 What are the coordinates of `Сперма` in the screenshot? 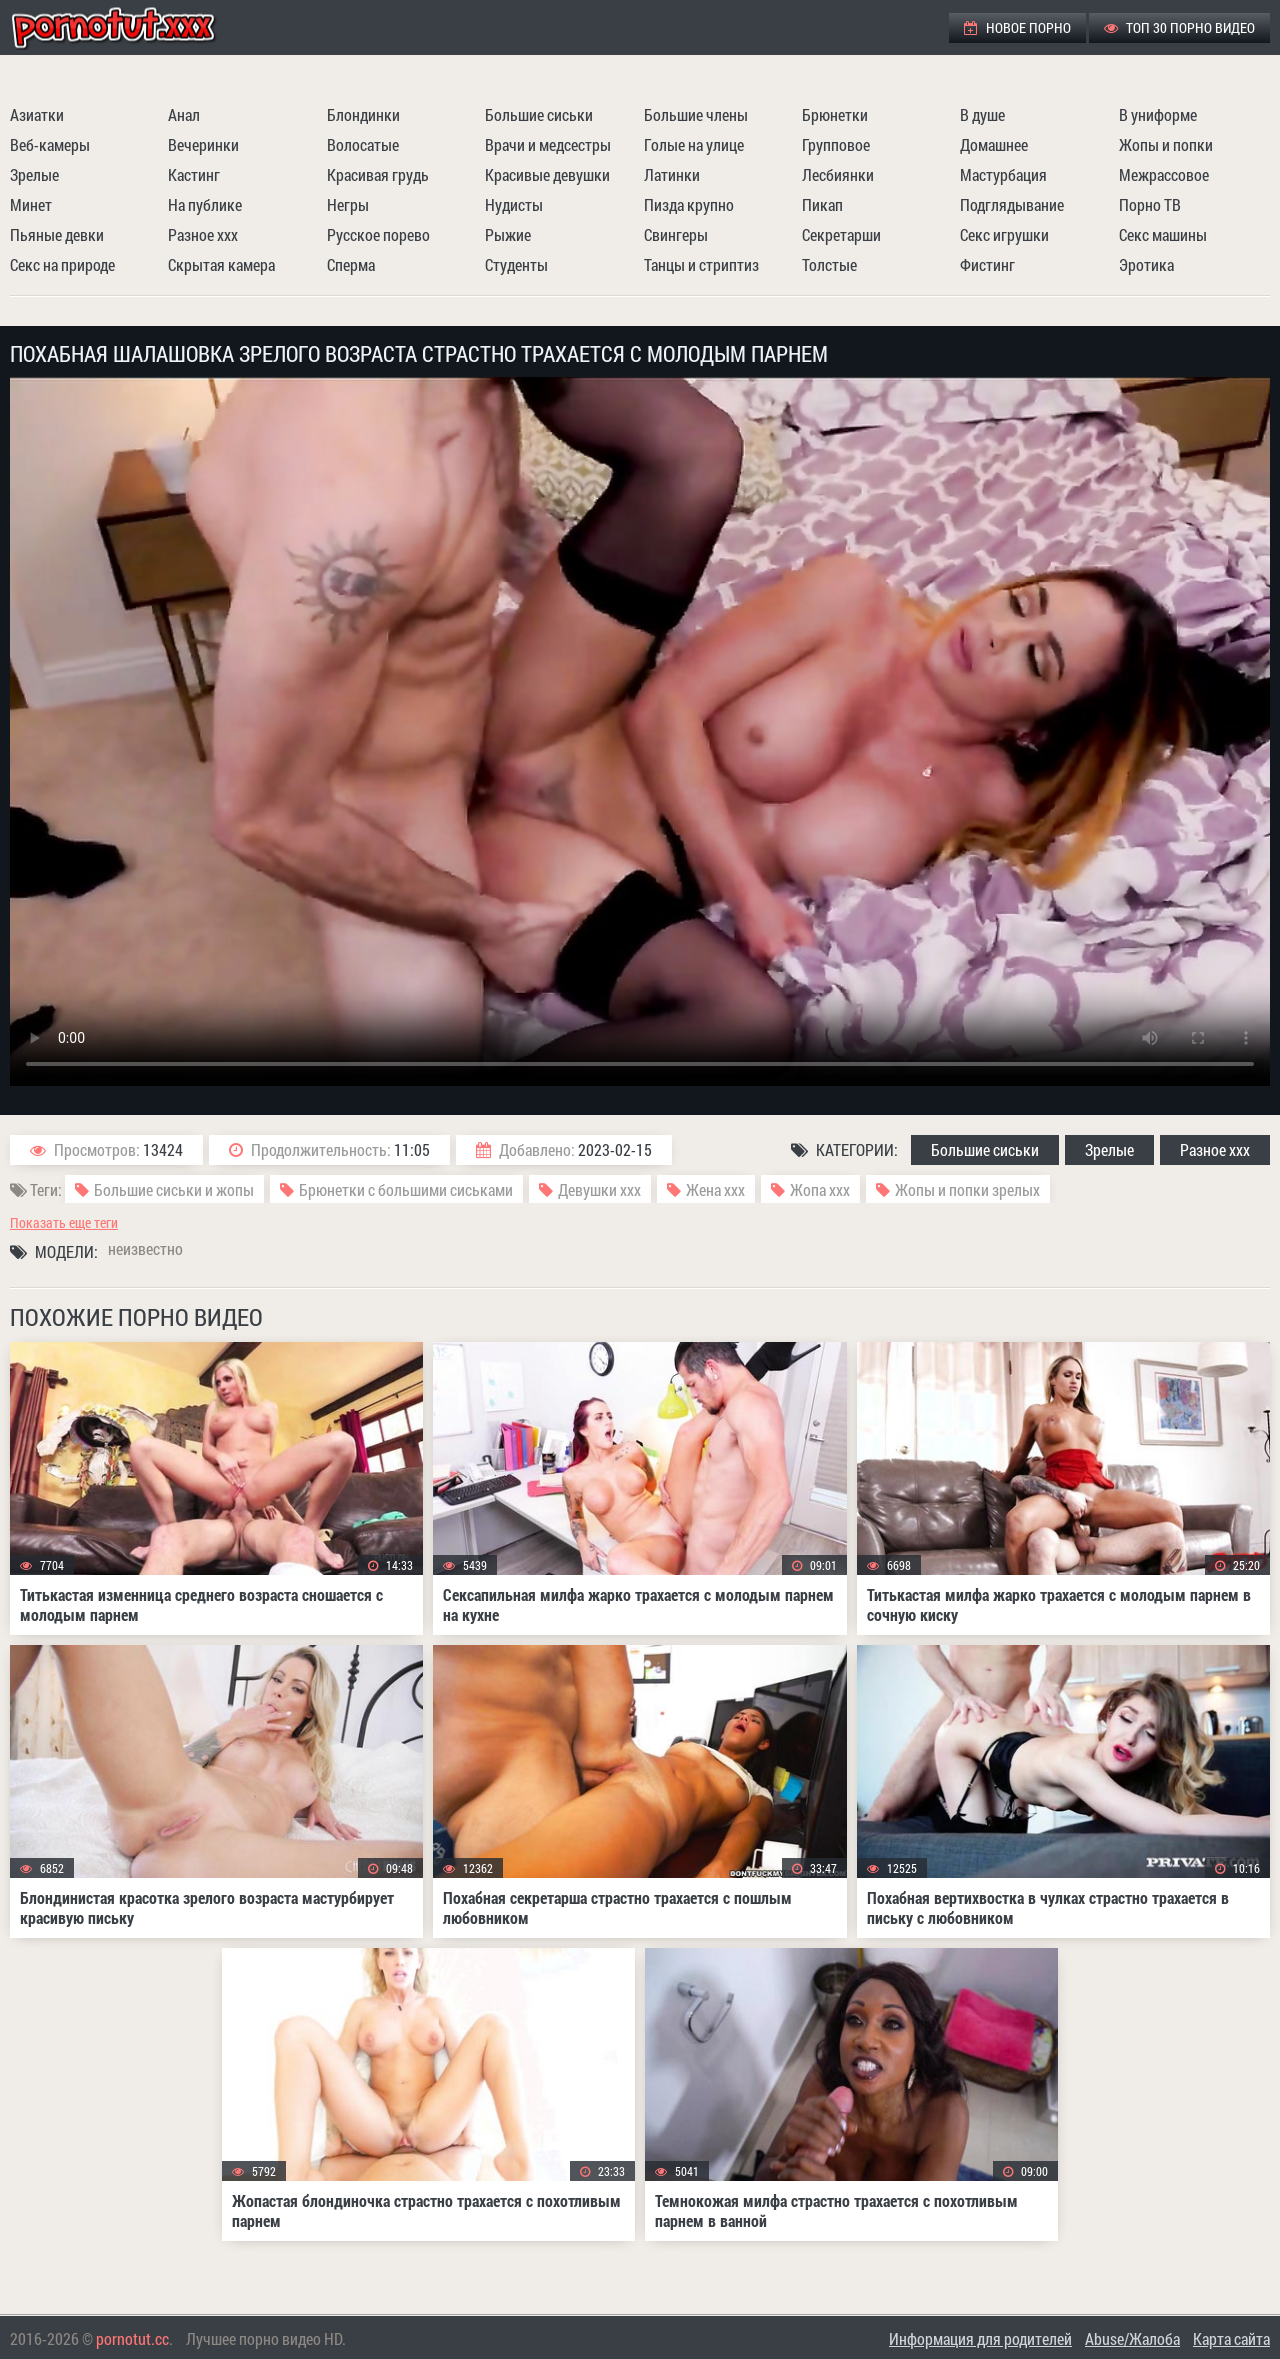 It's located at (351, 264).